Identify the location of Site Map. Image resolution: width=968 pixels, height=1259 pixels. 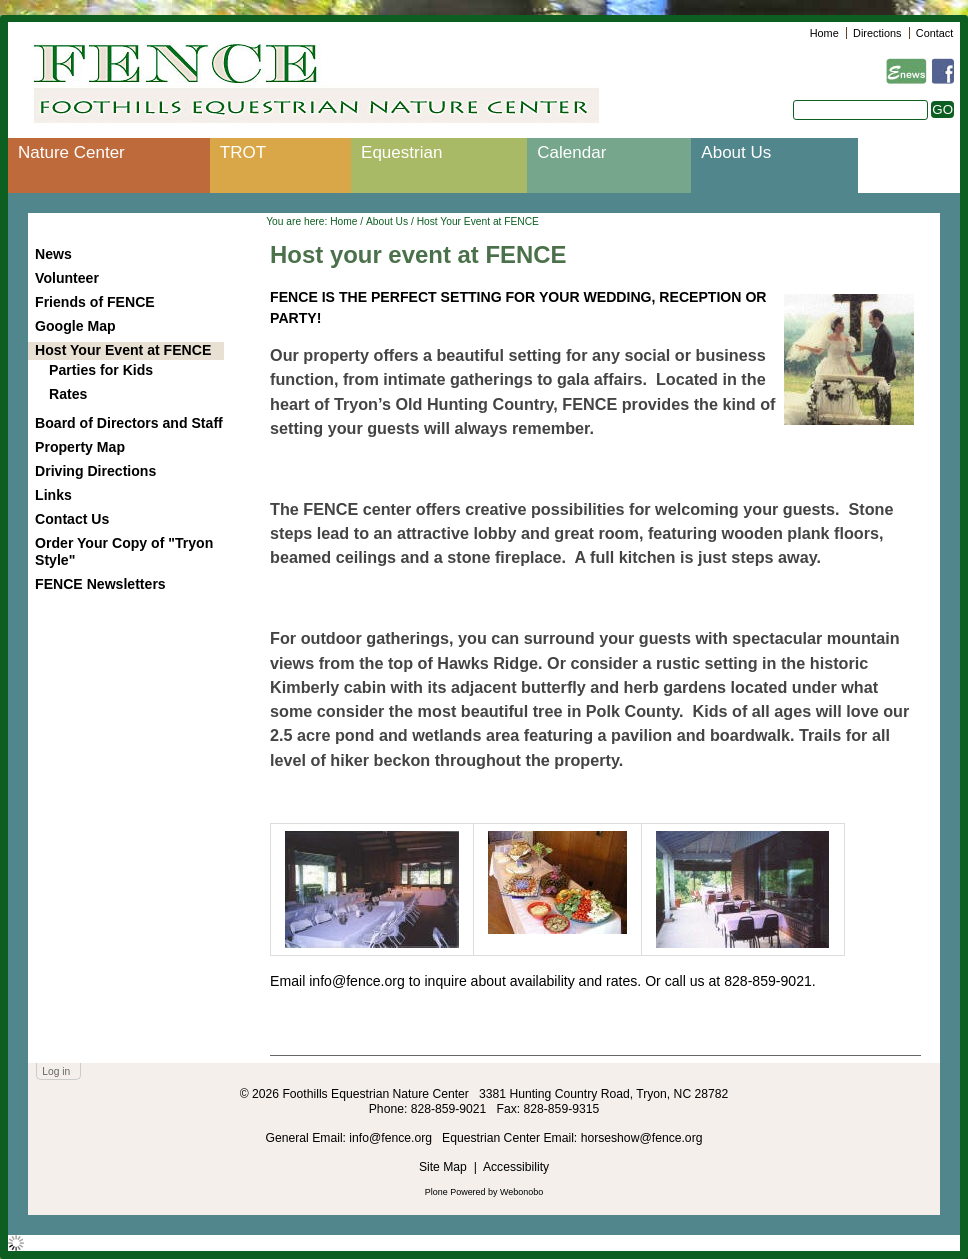
(443, 1167).